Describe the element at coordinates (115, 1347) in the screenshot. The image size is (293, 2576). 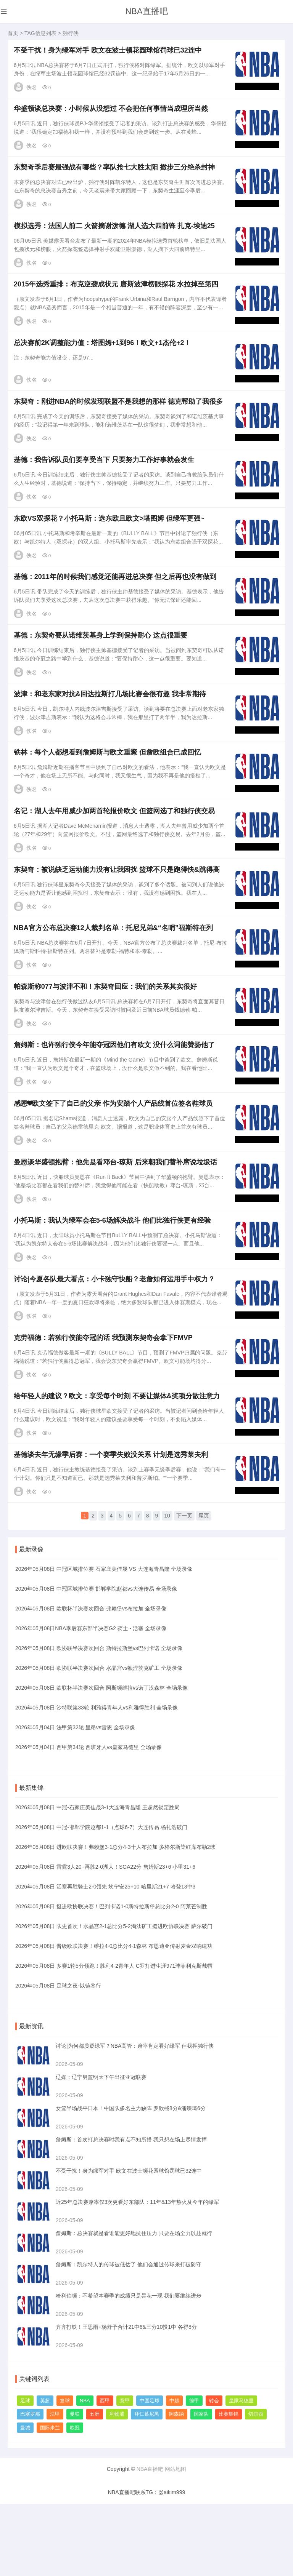
I see `讨论|今夏各队最大看点：小卡独守快船？老詹如何运用手中权力？` at that location.